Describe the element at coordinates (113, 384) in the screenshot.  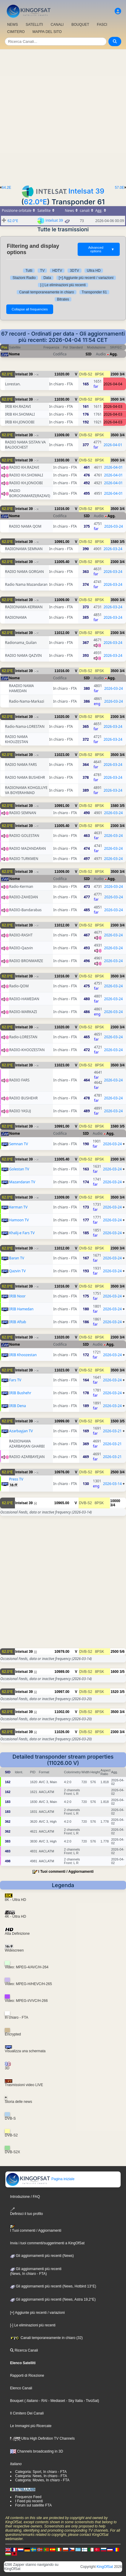
I see `2026-04-04` at that location.